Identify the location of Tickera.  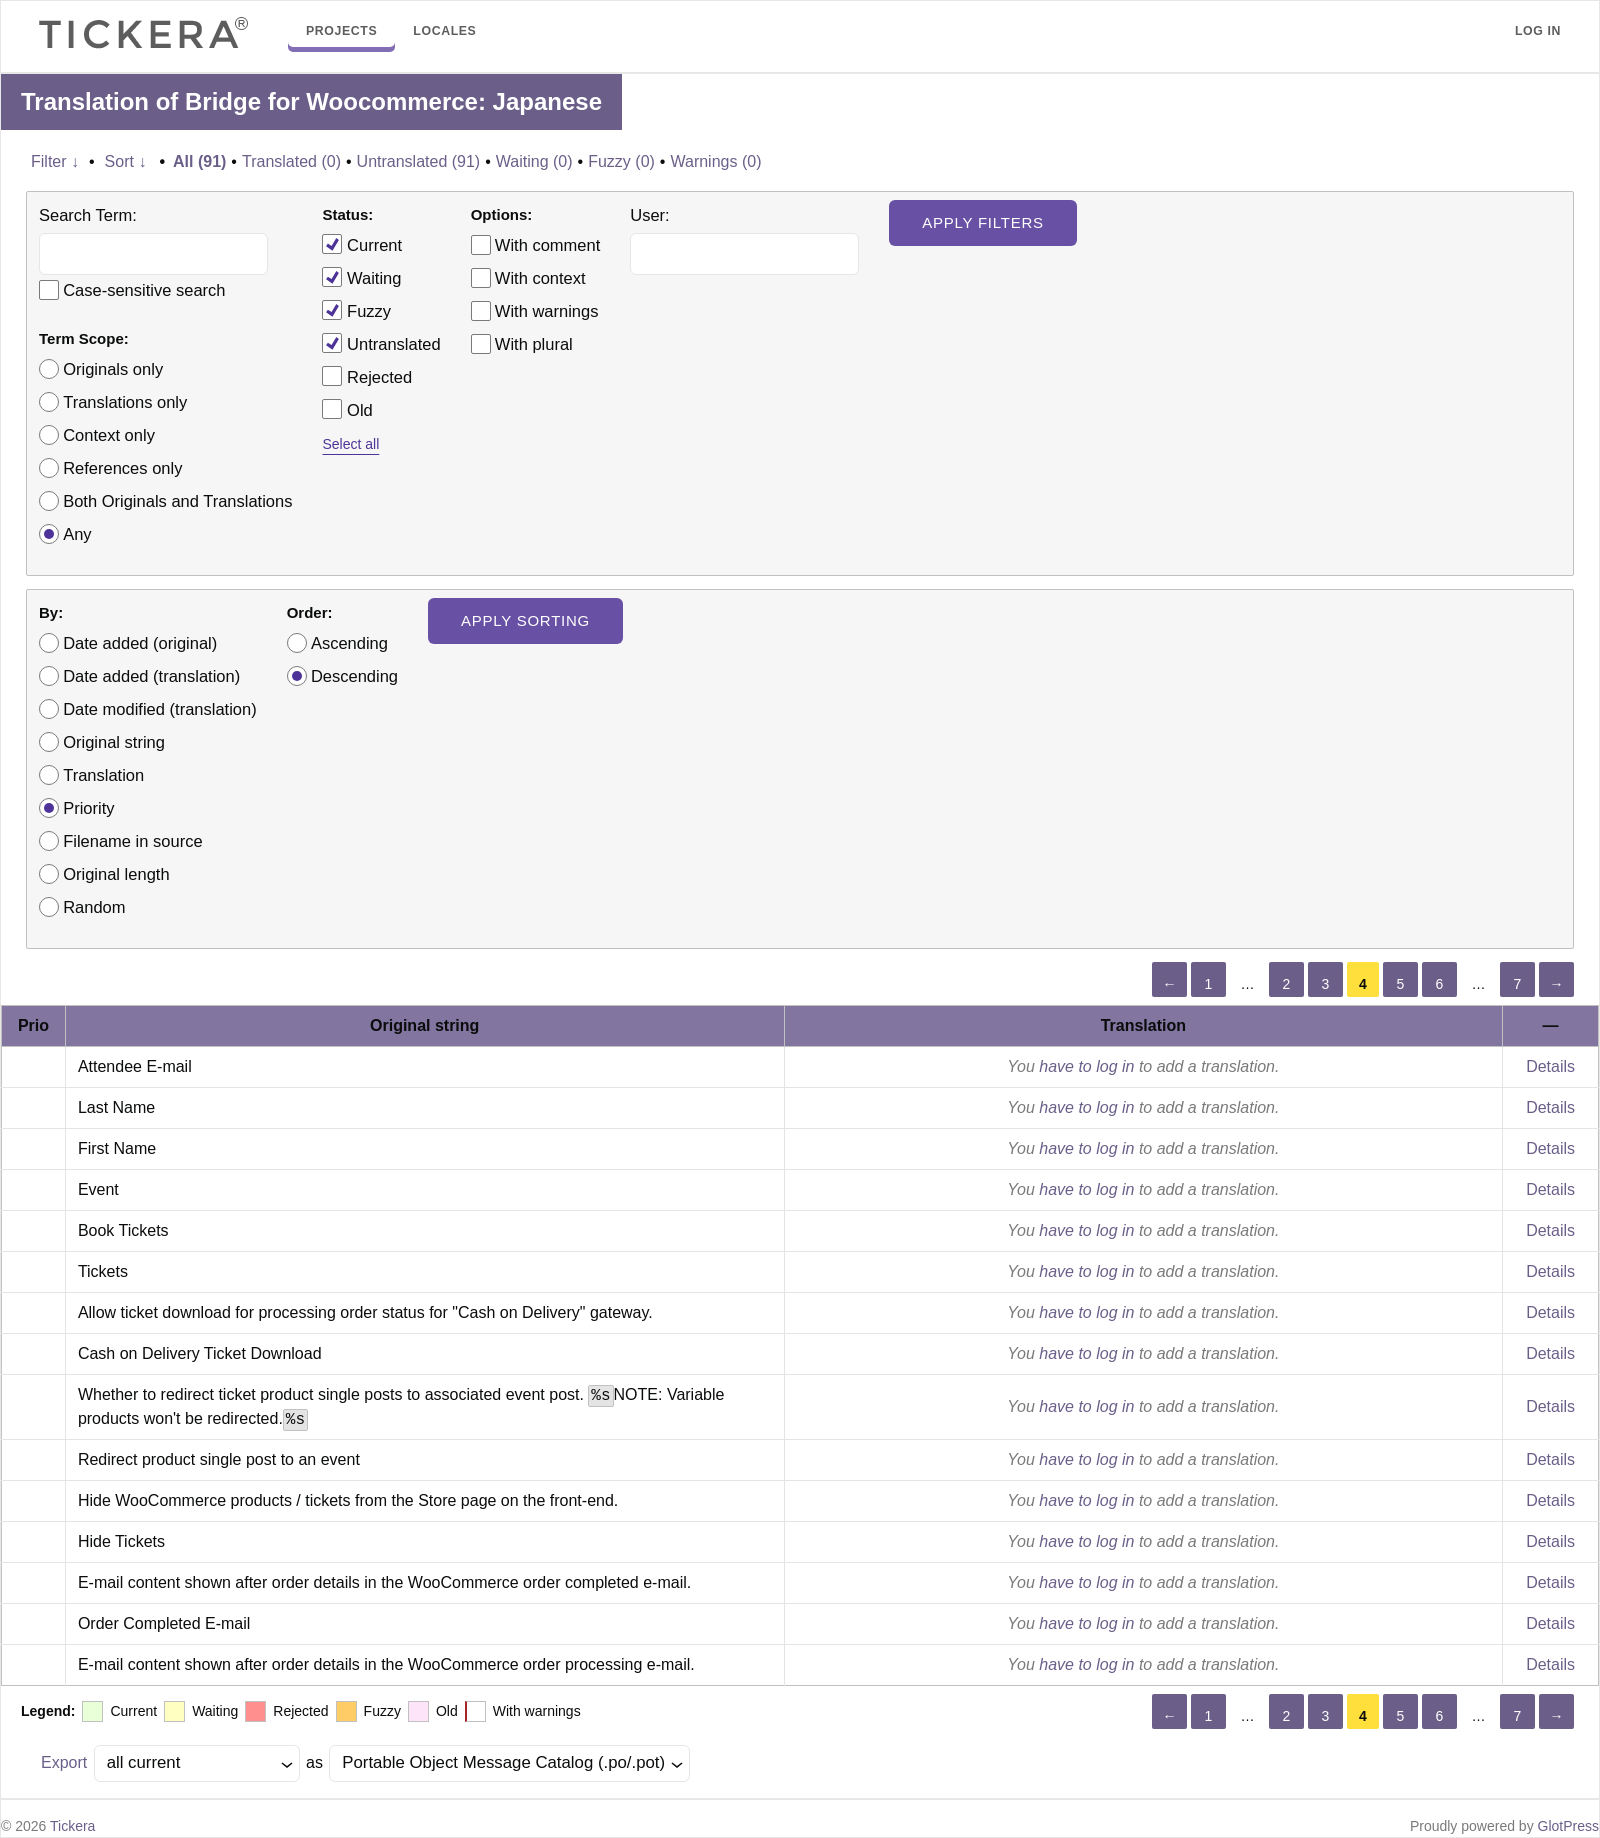
(72, 1826).